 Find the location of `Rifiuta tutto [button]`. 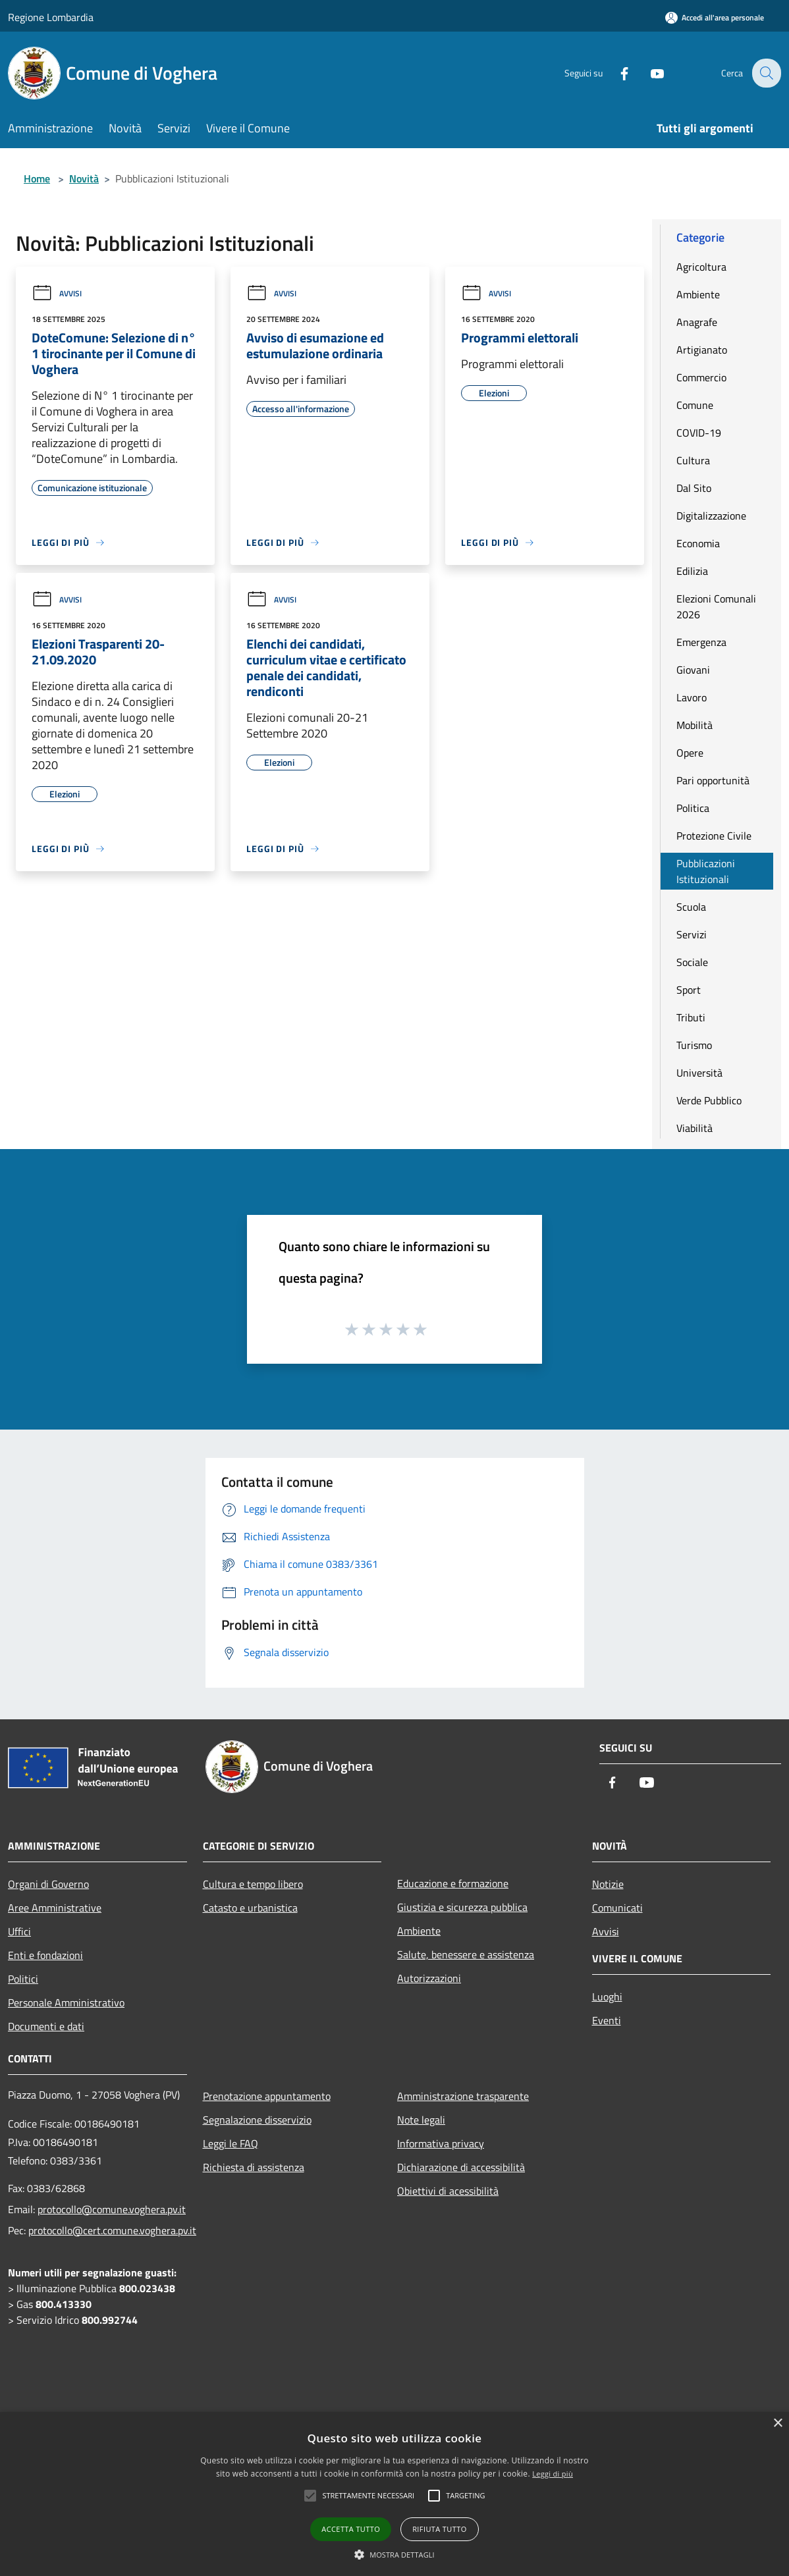

Rifiuta tutto [button] is located at coordinates (439, 2529).